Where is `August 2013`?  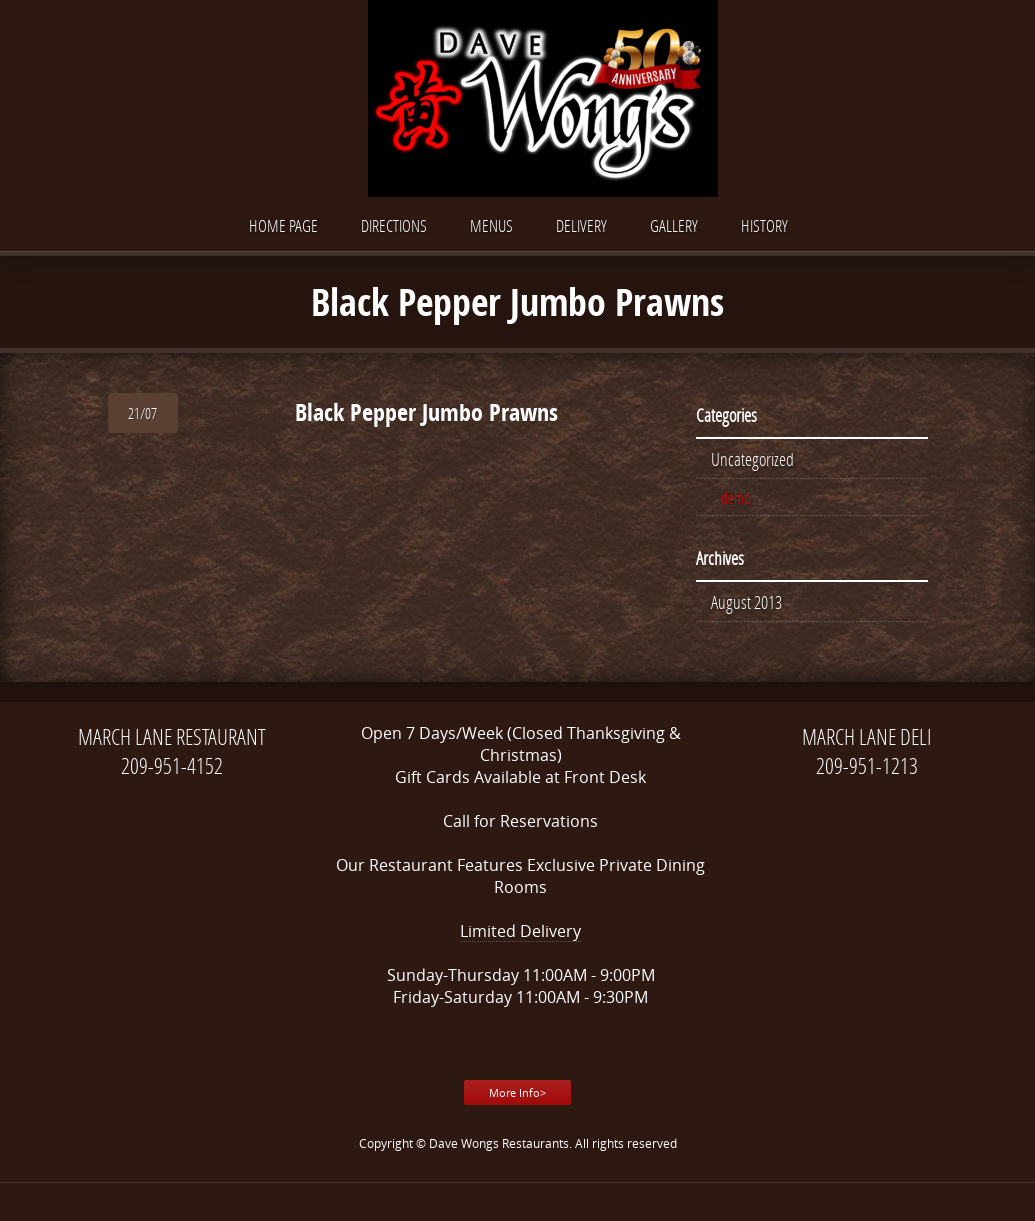
August 2013 is located at coordinates (746, 602).